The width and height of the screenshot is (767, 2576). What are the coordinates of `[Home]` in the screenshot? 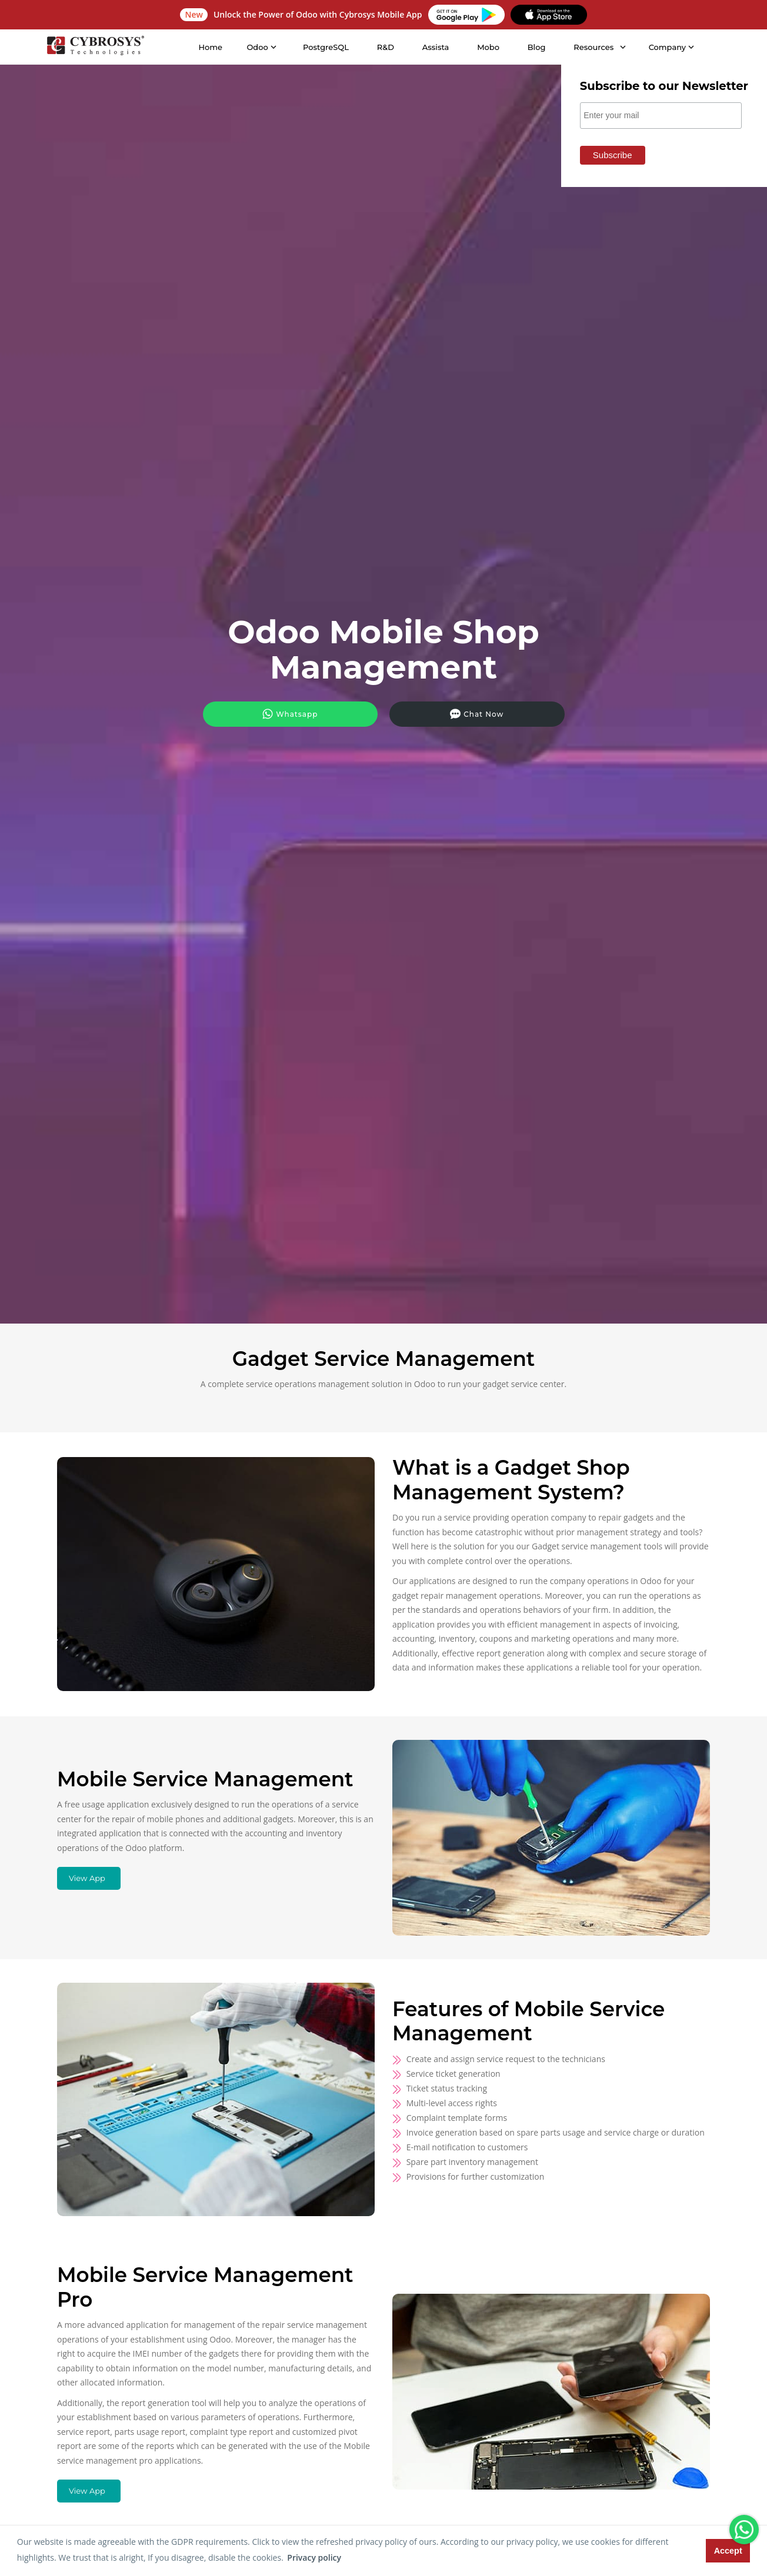 It's located at (93, 47).